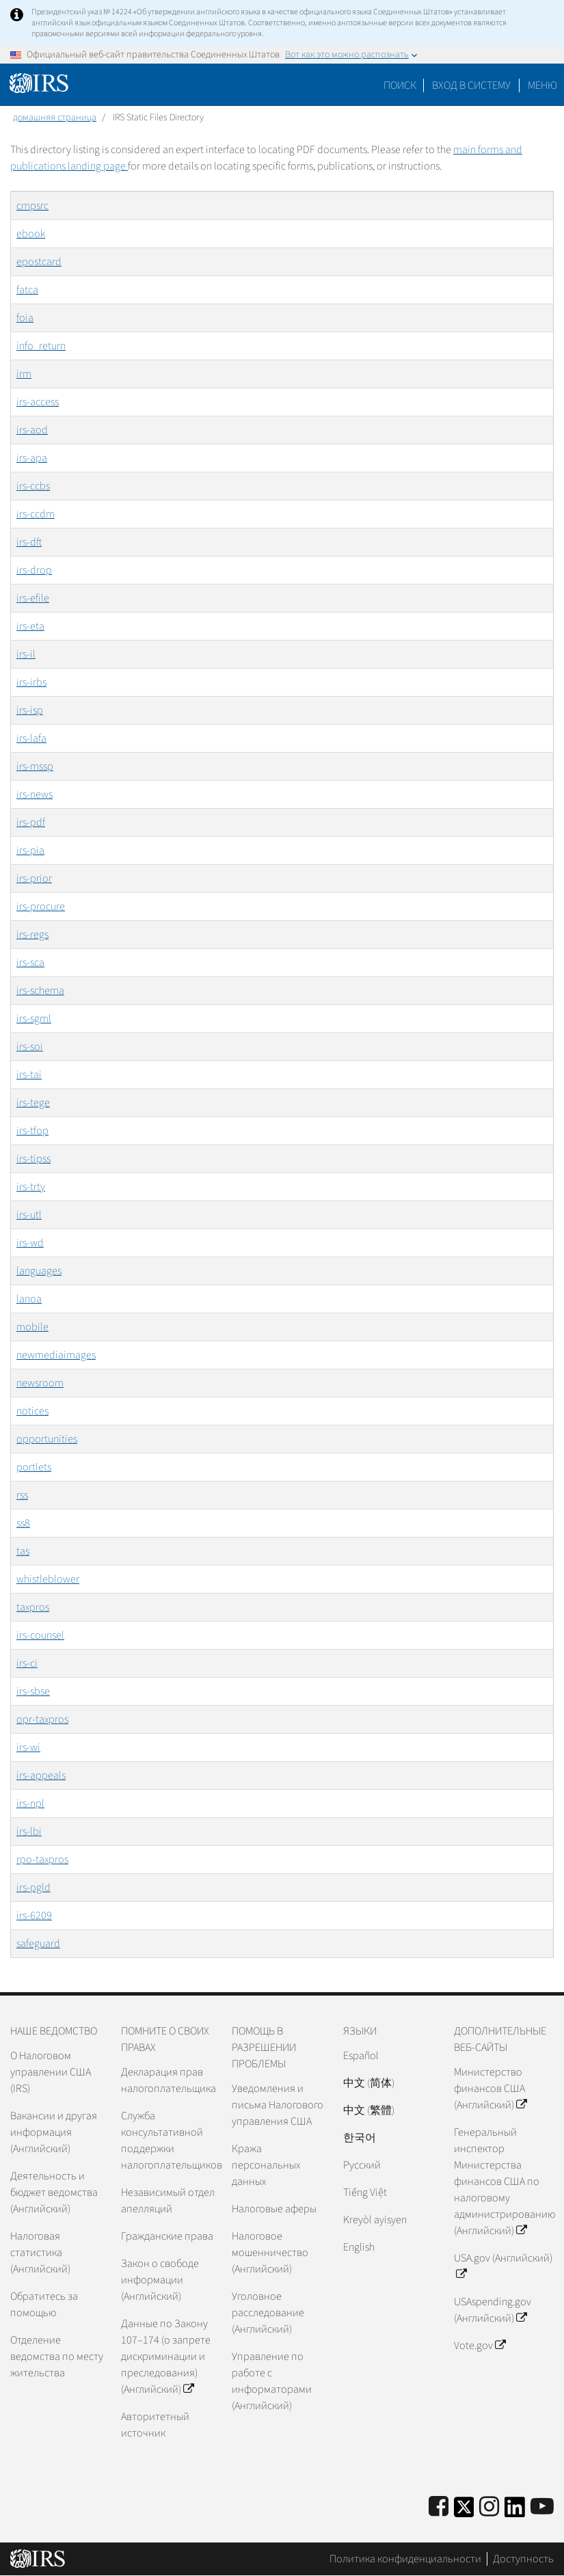 Image resolution: width=564 pixels, height=2576 pixels. What do you see at coordinates (34, 794) in the screenshot?
I see `irs-news` at bounding box center [34, 794].